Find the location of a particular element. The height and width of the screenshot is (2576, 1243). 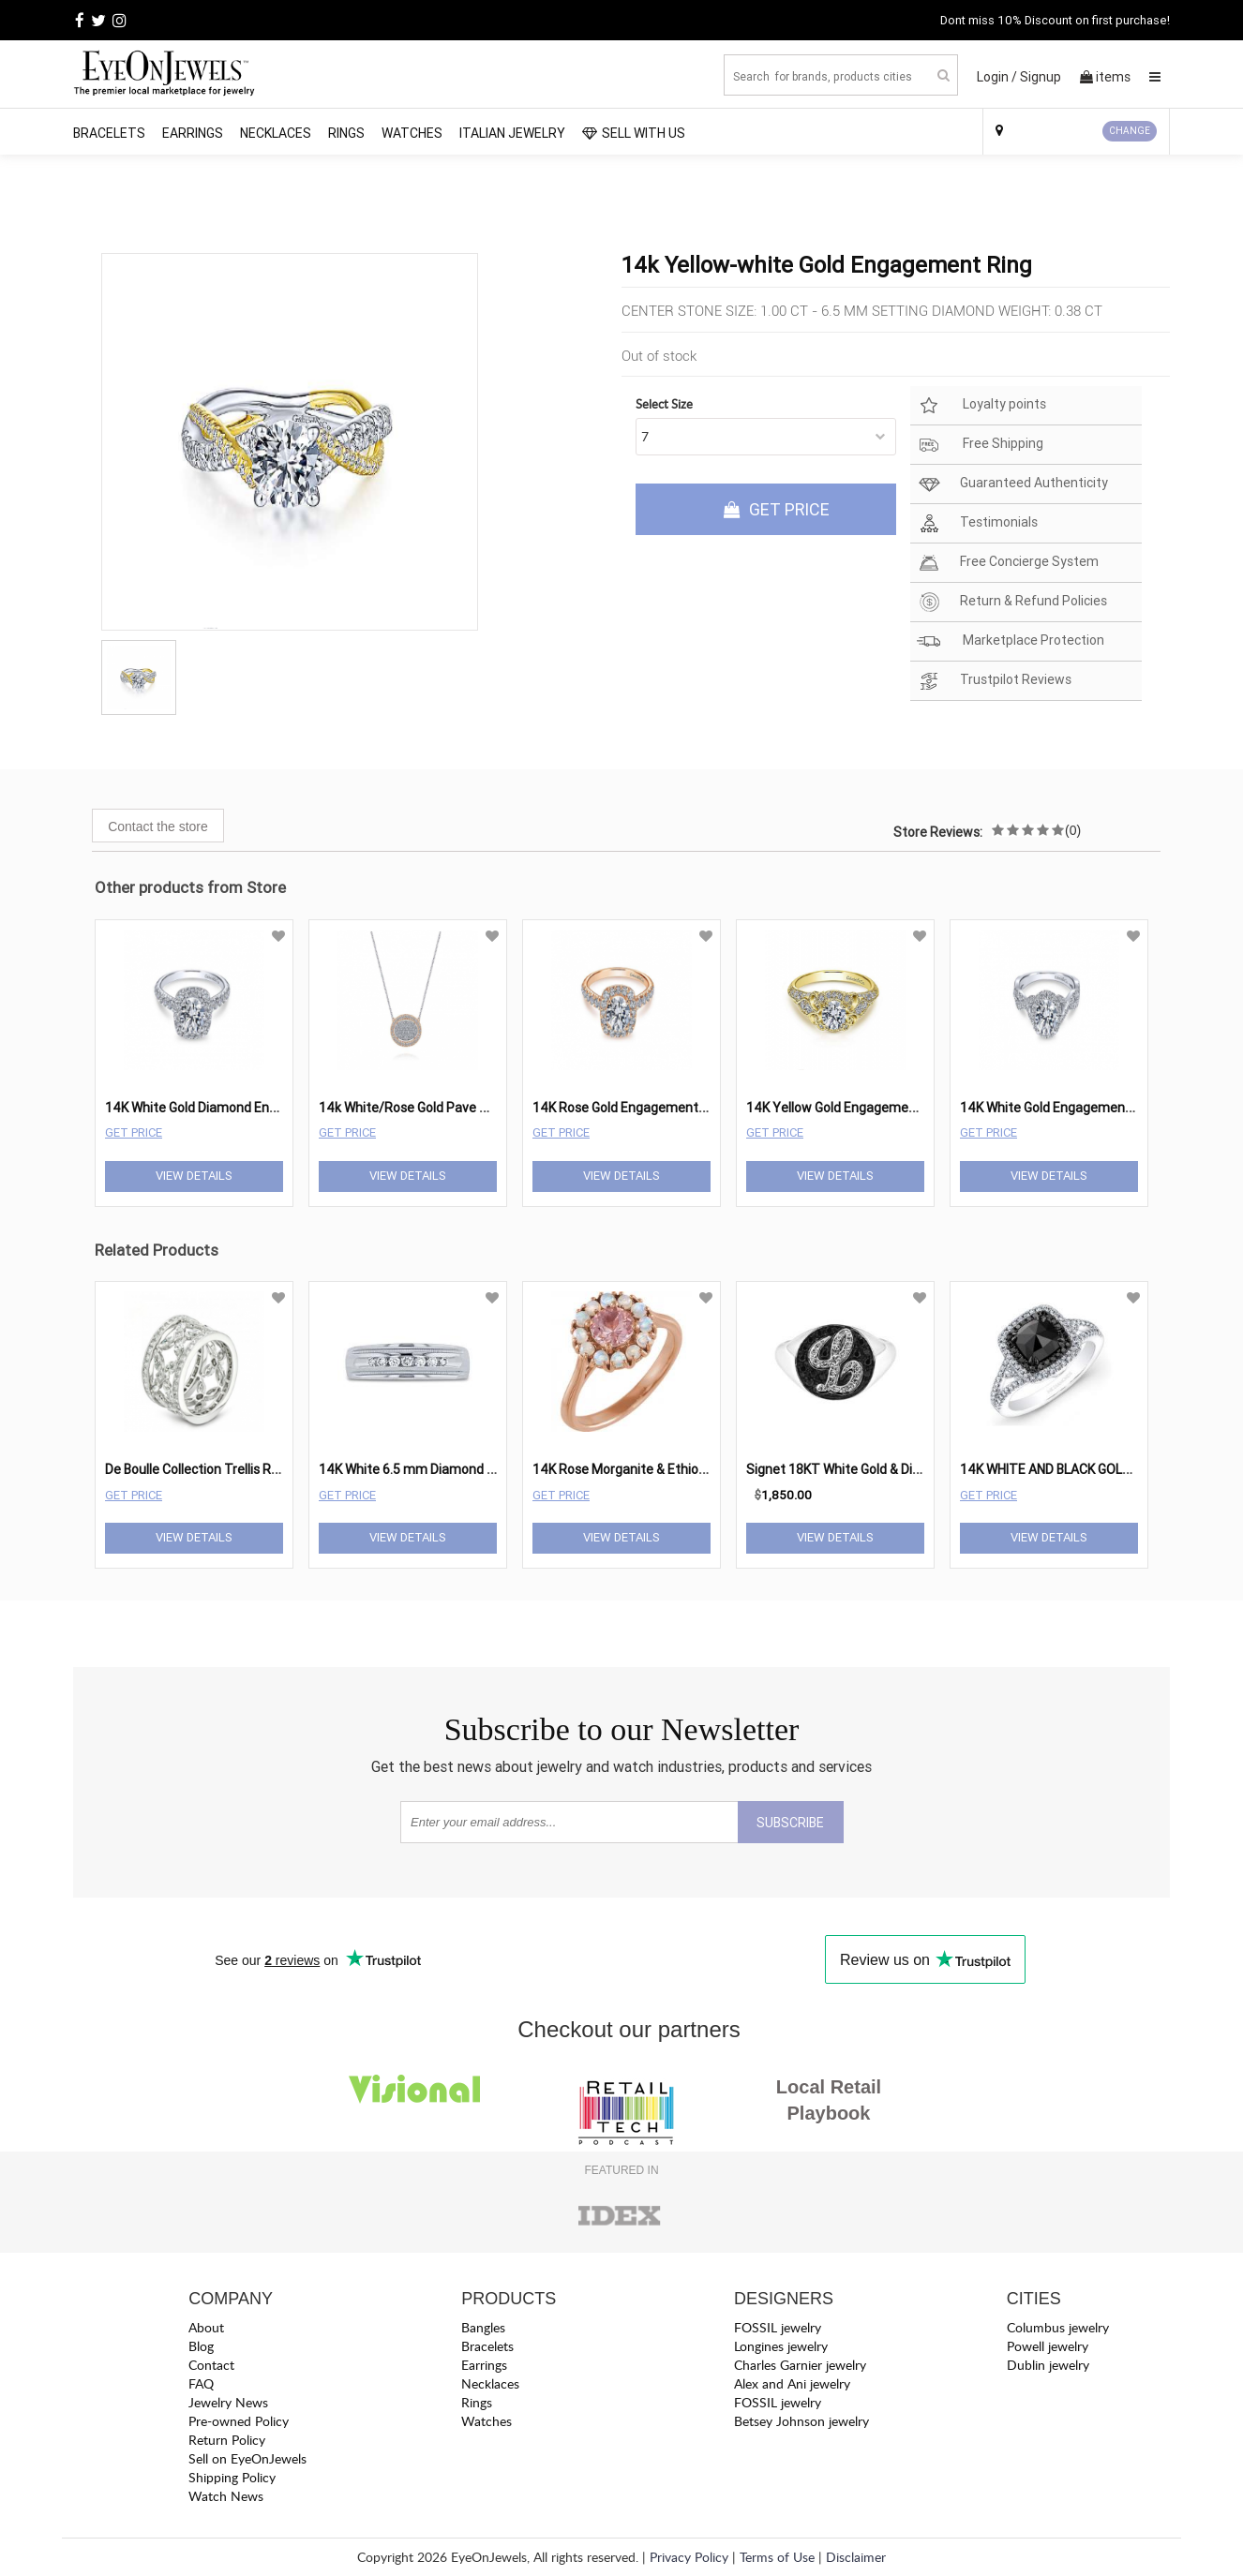

View Details is located at coordinates (194, 1176).